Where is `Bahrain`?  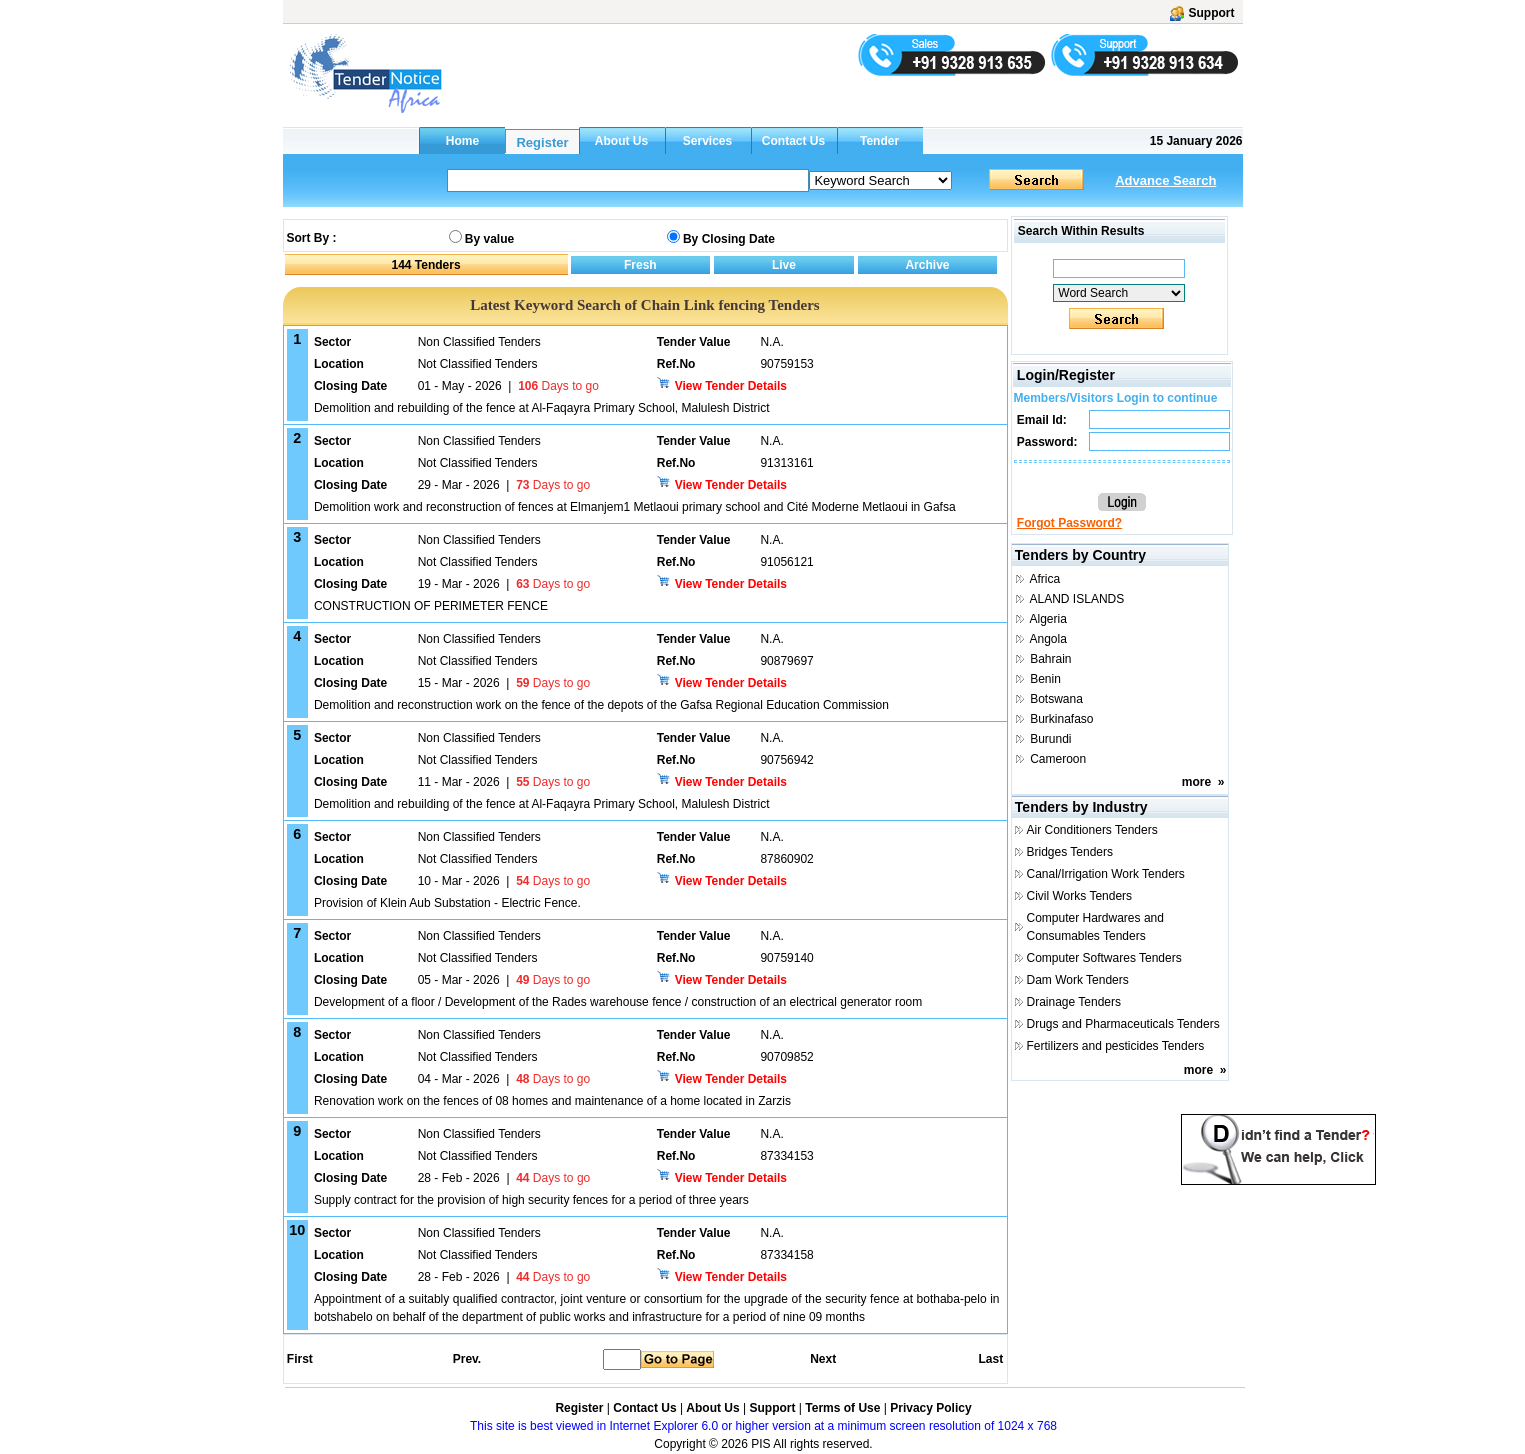 Bahrain is located at coordinates (1050, 659).